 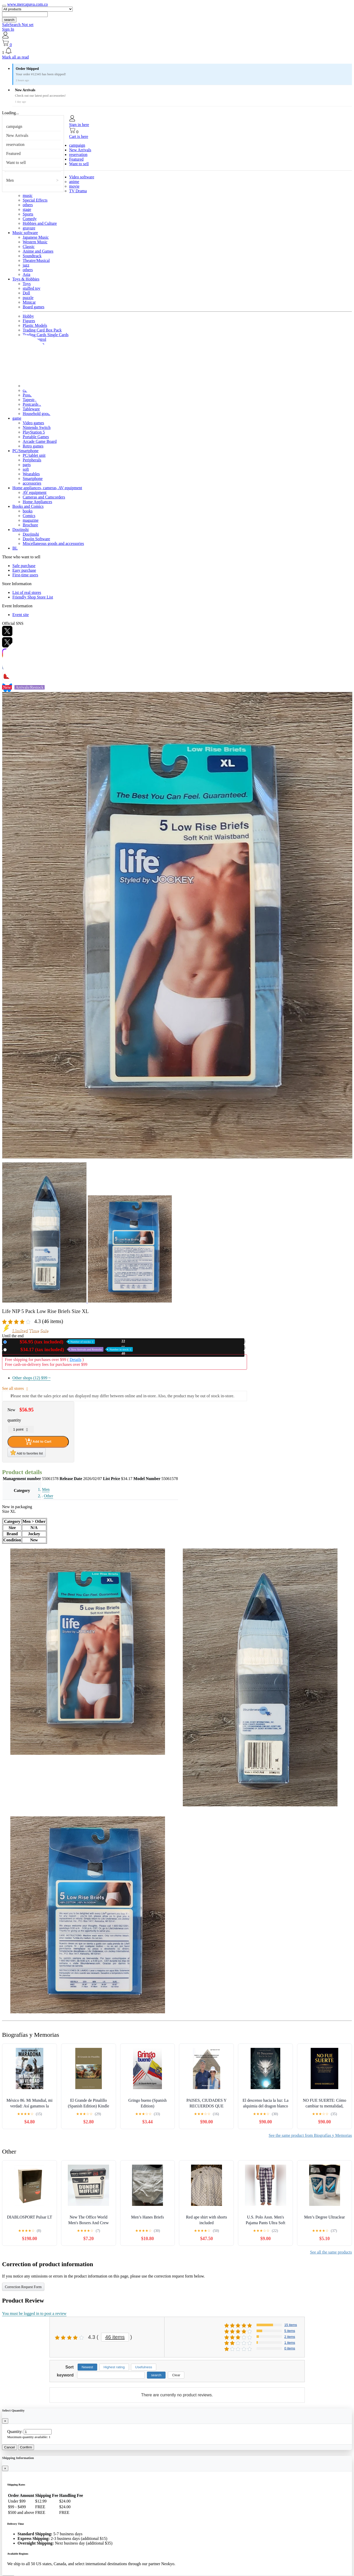 What do you see at coordinates (13, 153) in the screenshot?
I see `Featured` at bounding box center [13, 153].